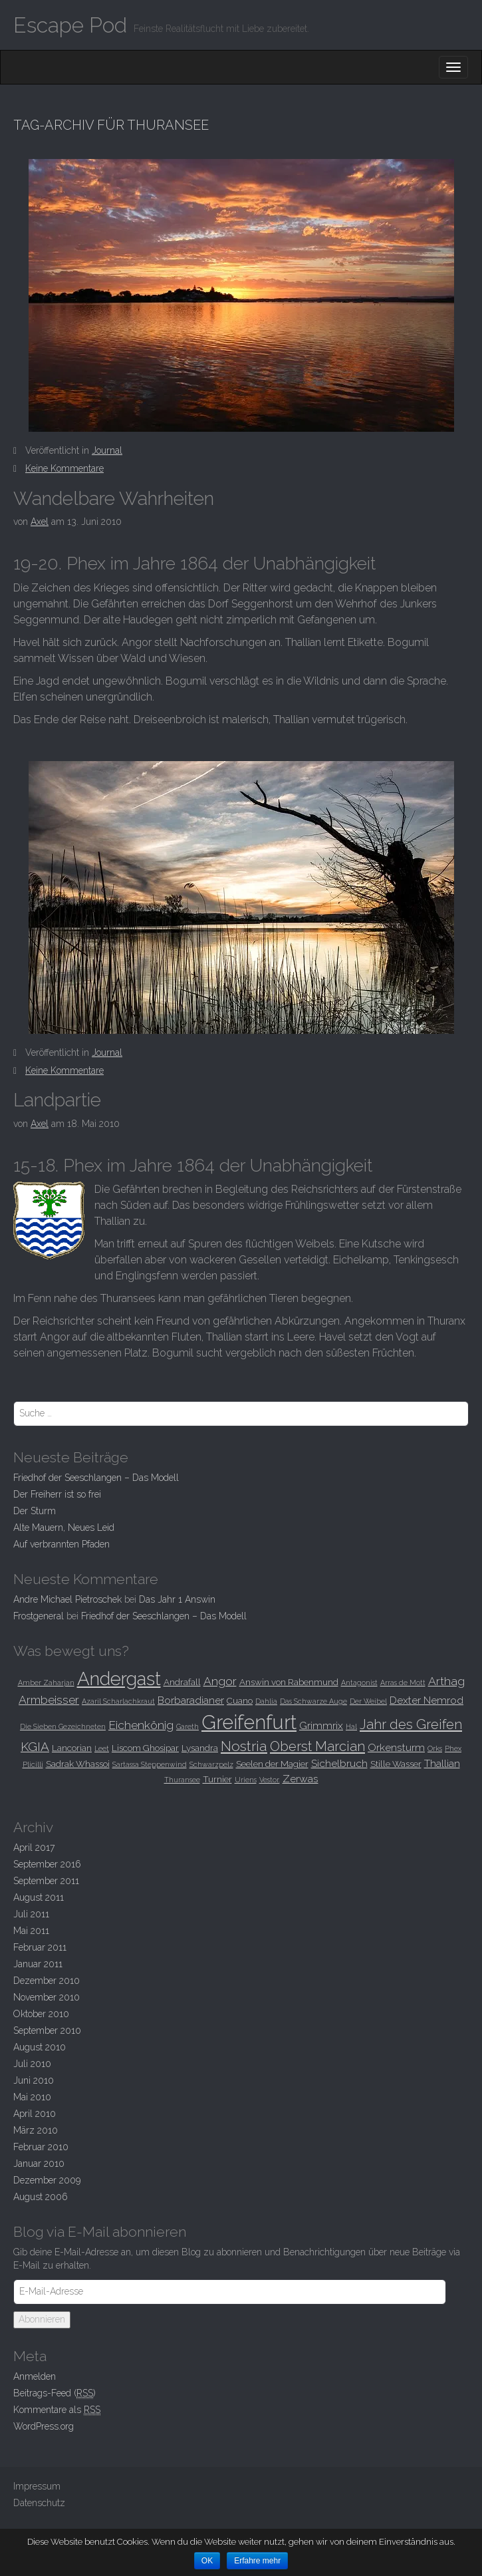 This screenshot has width=482, height=2576. What do you see at coordinates (118, 1701) in the screenshot?
I see `Azaril Scharlachkraut [Azaril Scharlachkraut (2 Einträge)]` at bounding box center [118, 1701].